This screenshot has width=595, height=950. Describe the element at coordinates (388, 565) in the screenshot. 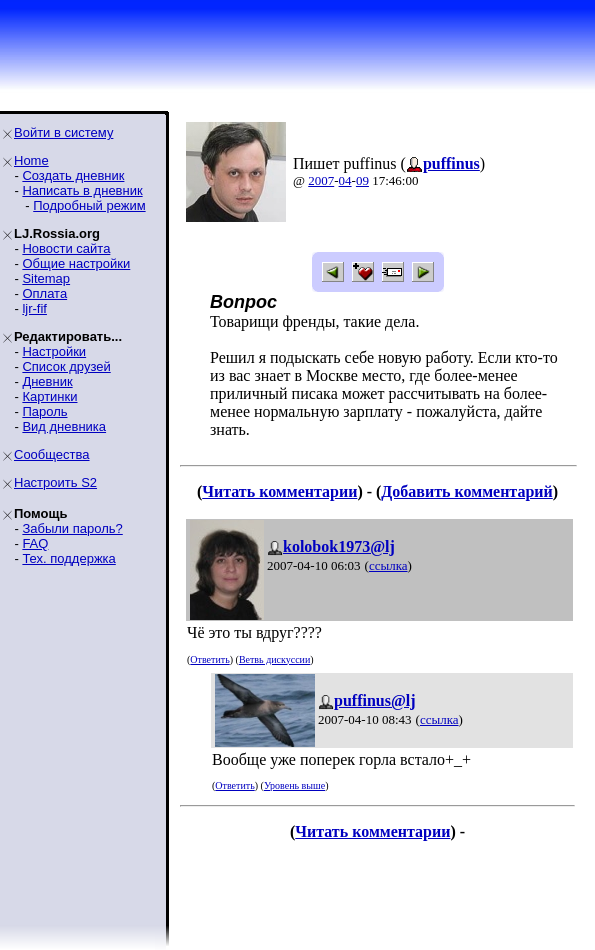

I see `ссылка` at that location.